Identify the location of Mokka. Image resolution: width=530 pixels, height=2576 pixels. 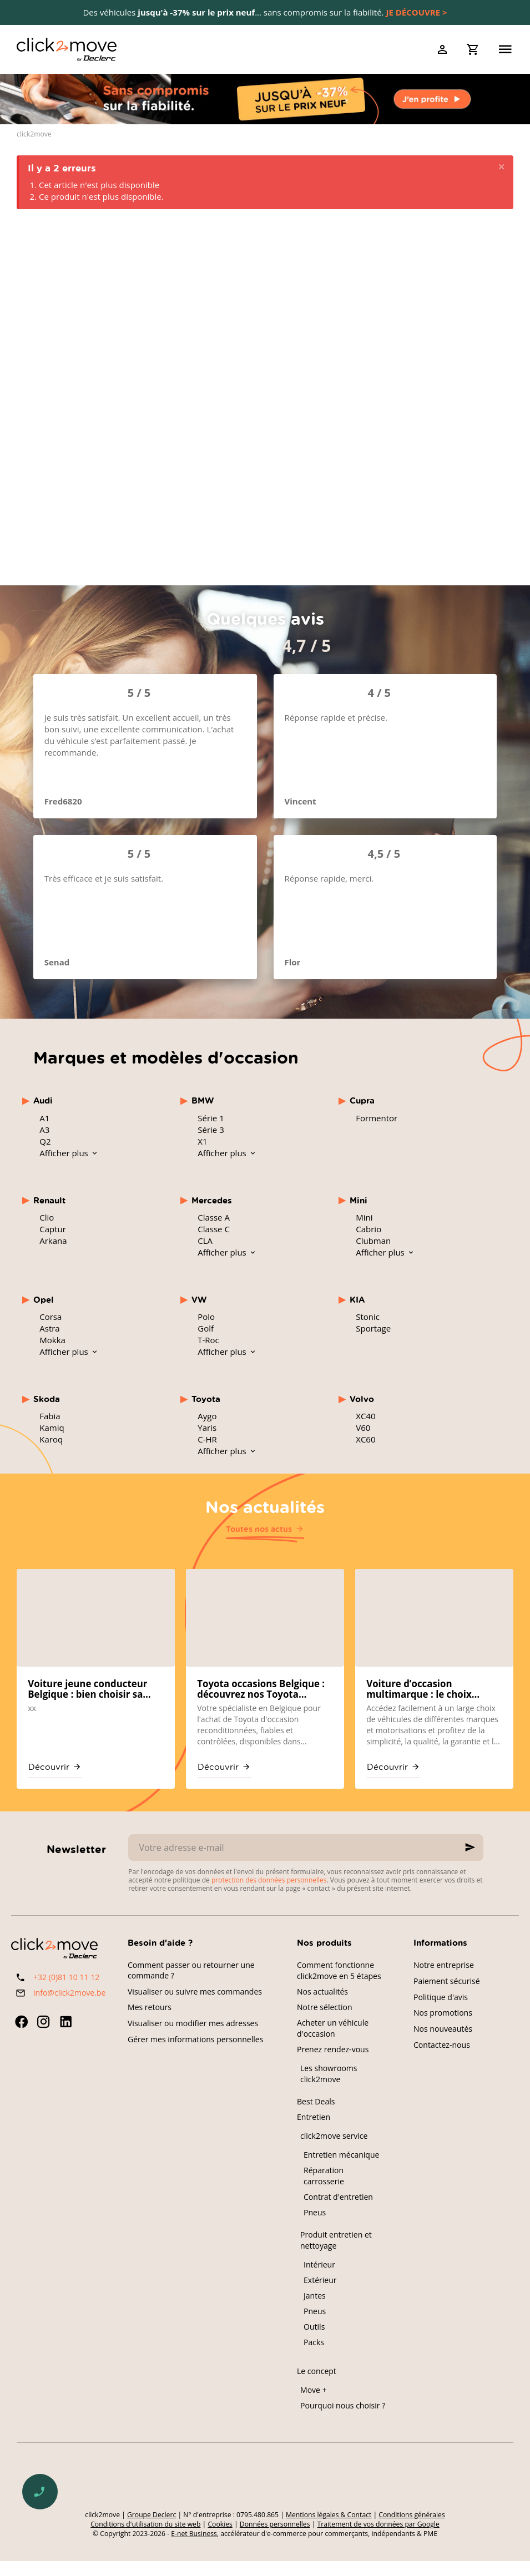
(52, 1339).